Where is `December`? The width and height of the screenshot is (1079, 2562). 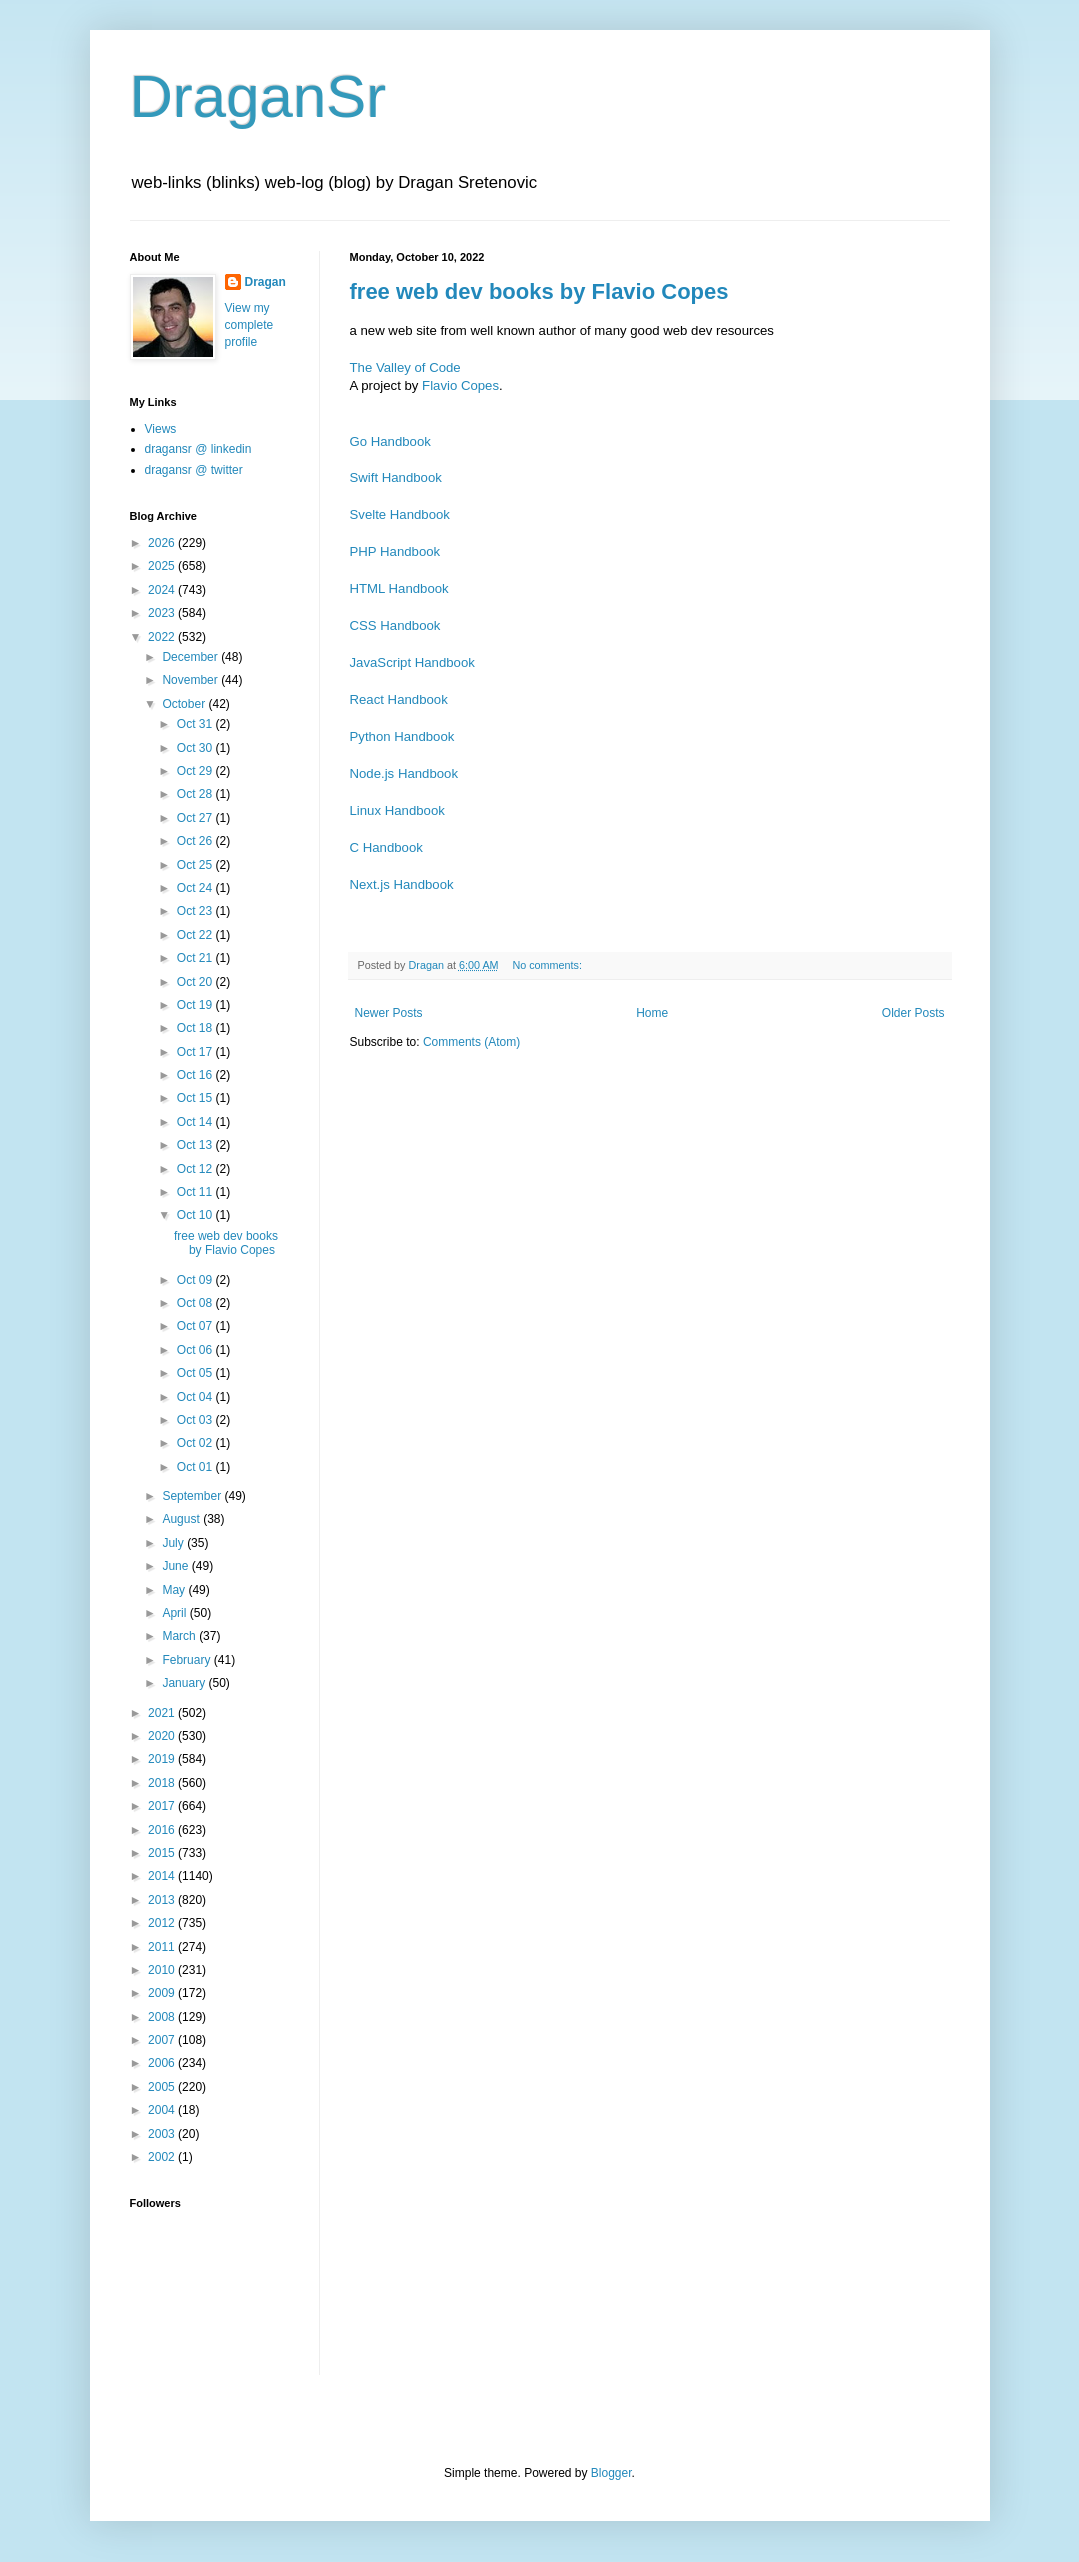 December is located at coordinates (191, 657).